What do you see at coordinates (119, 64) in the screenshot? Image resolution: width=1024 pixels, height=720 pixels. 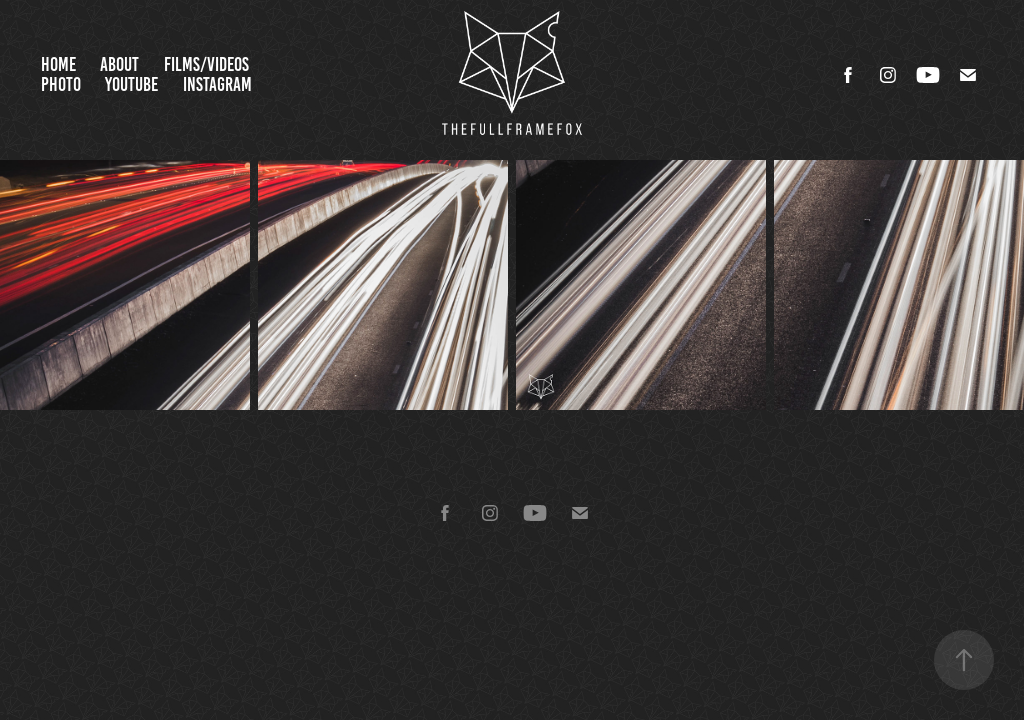 I see `About` at bounding box center [119, 64].